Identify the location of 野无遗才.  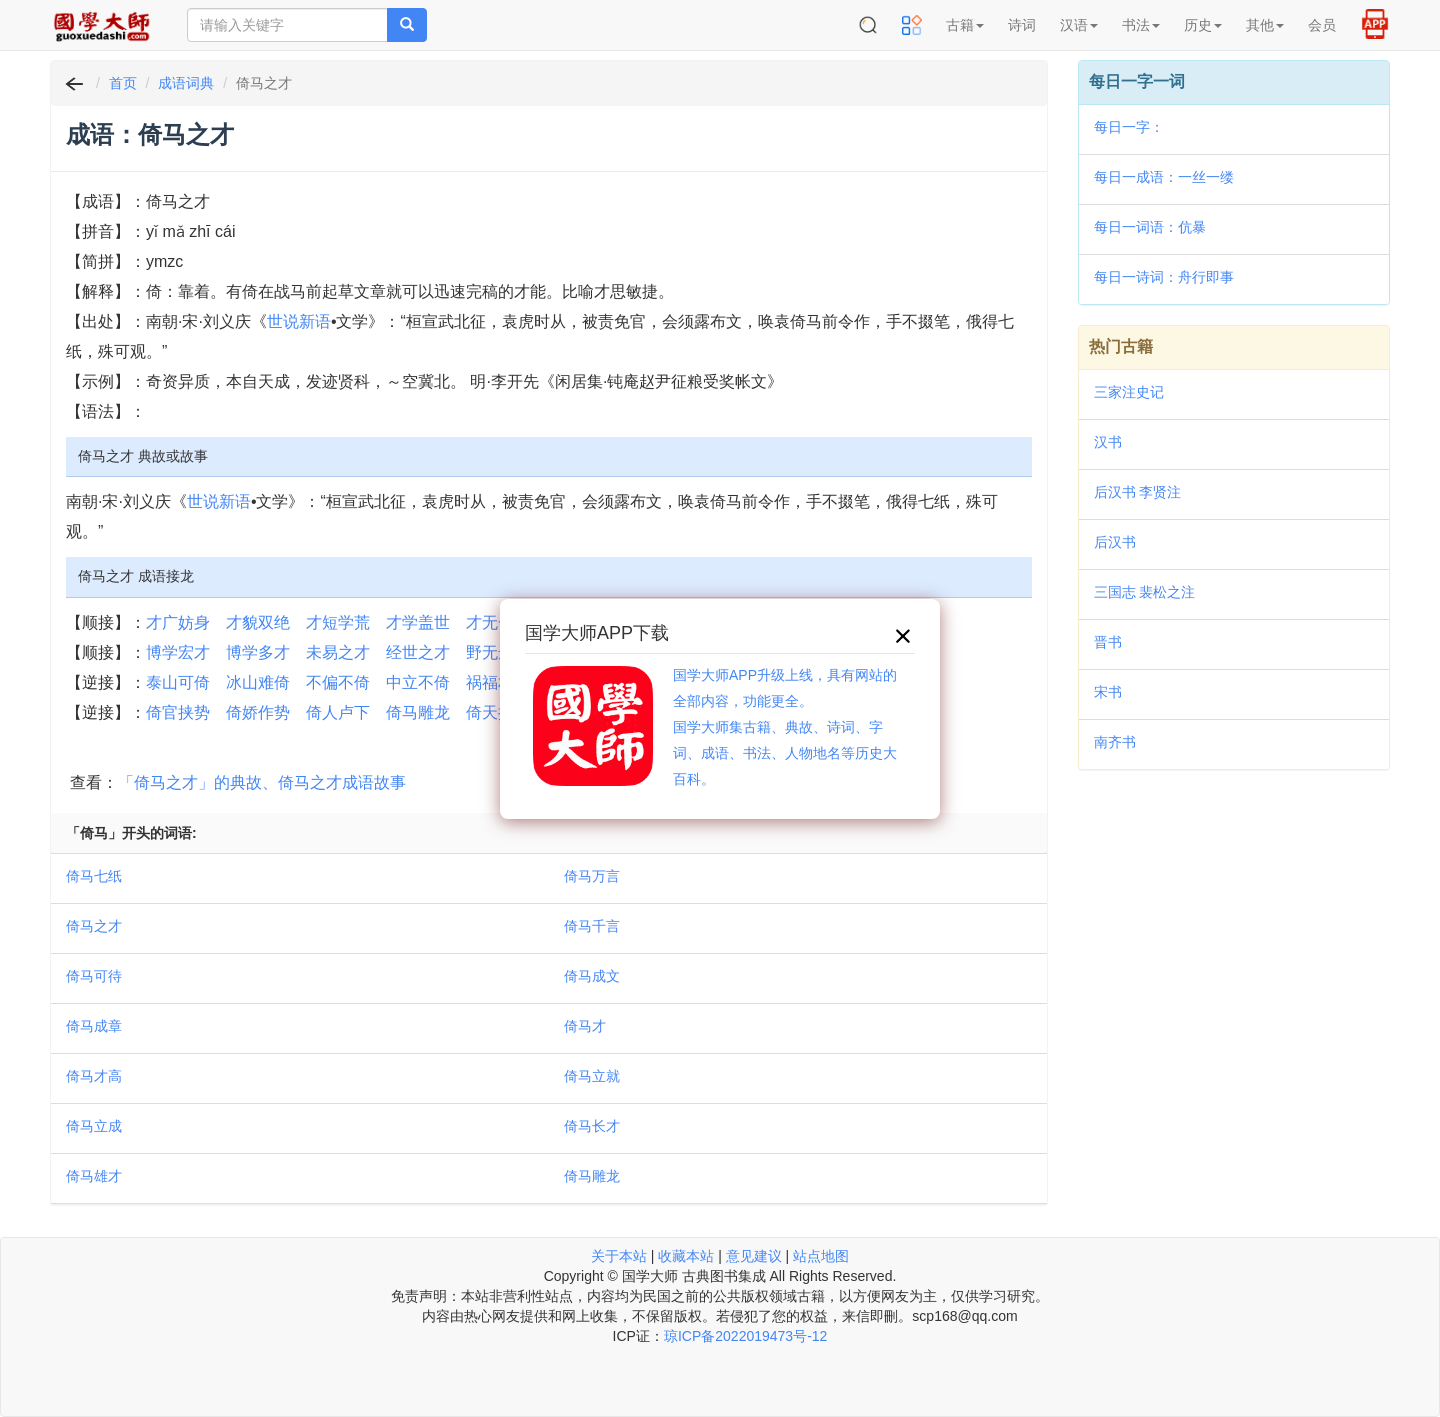
(498, 652).